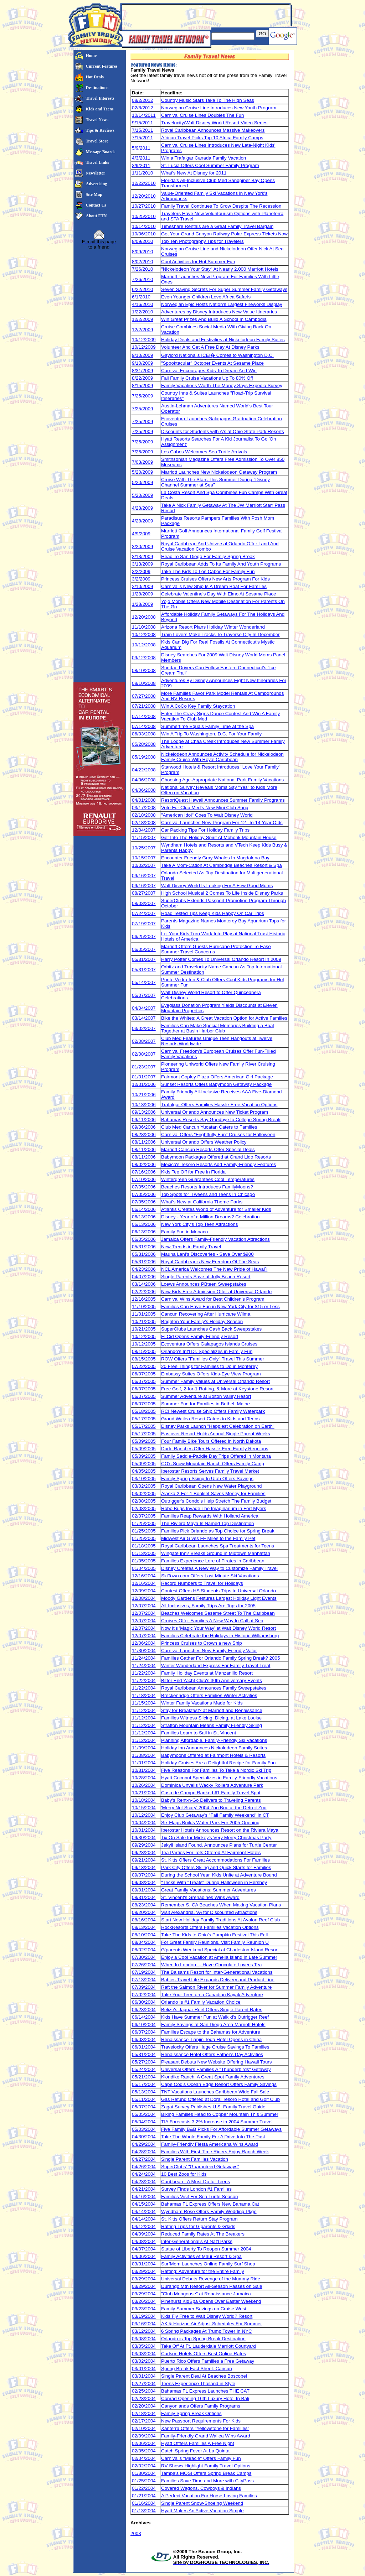 This screenshot has height=2576, width=365. What do you see at coordinates (142, 289) in the screenshot?
I see `6/22/2010` at bounding box center [142, 289].